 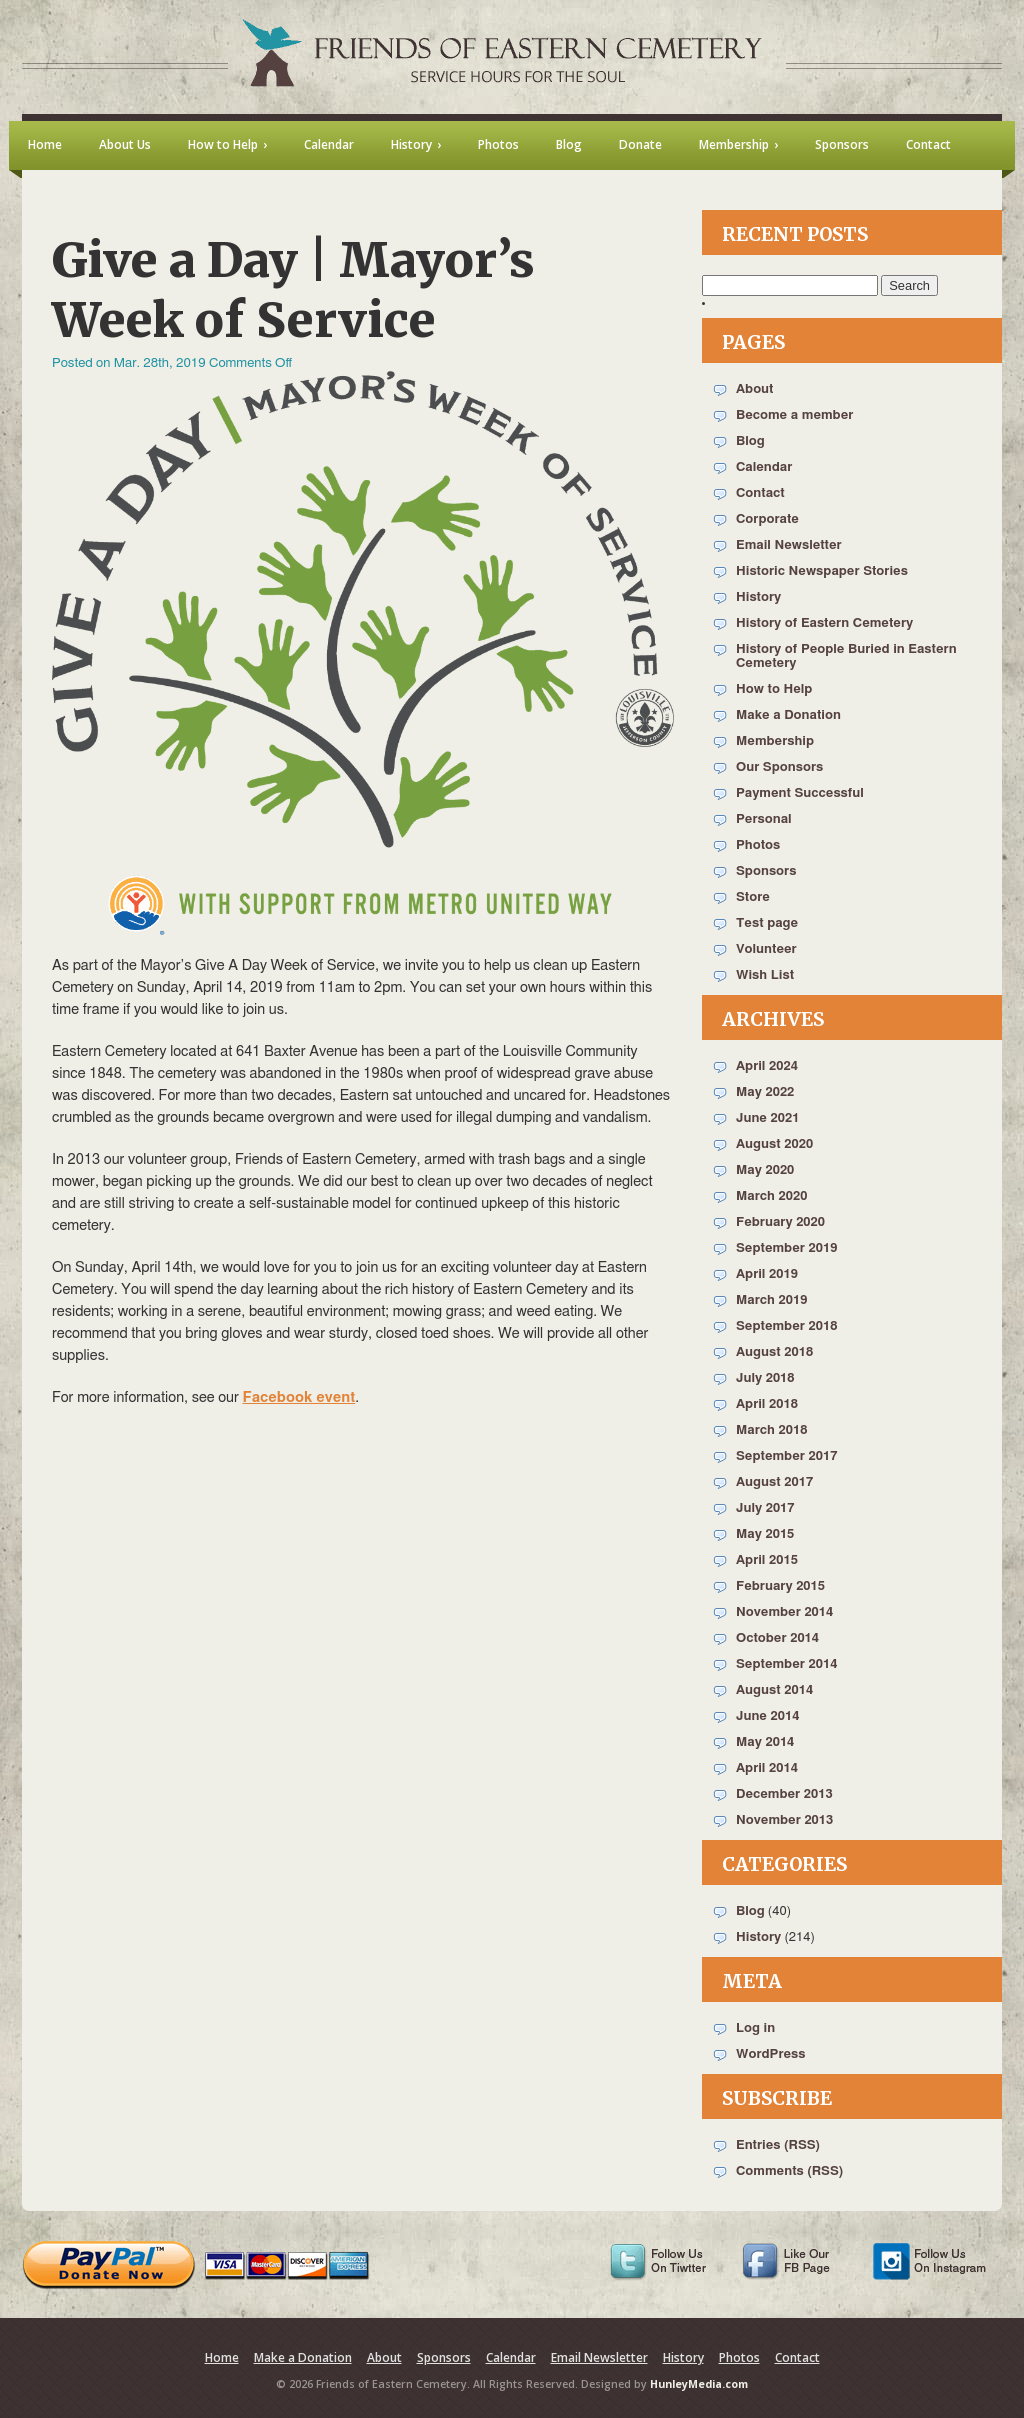 I want to click on Make a Donation, so click(x=788, y=715).